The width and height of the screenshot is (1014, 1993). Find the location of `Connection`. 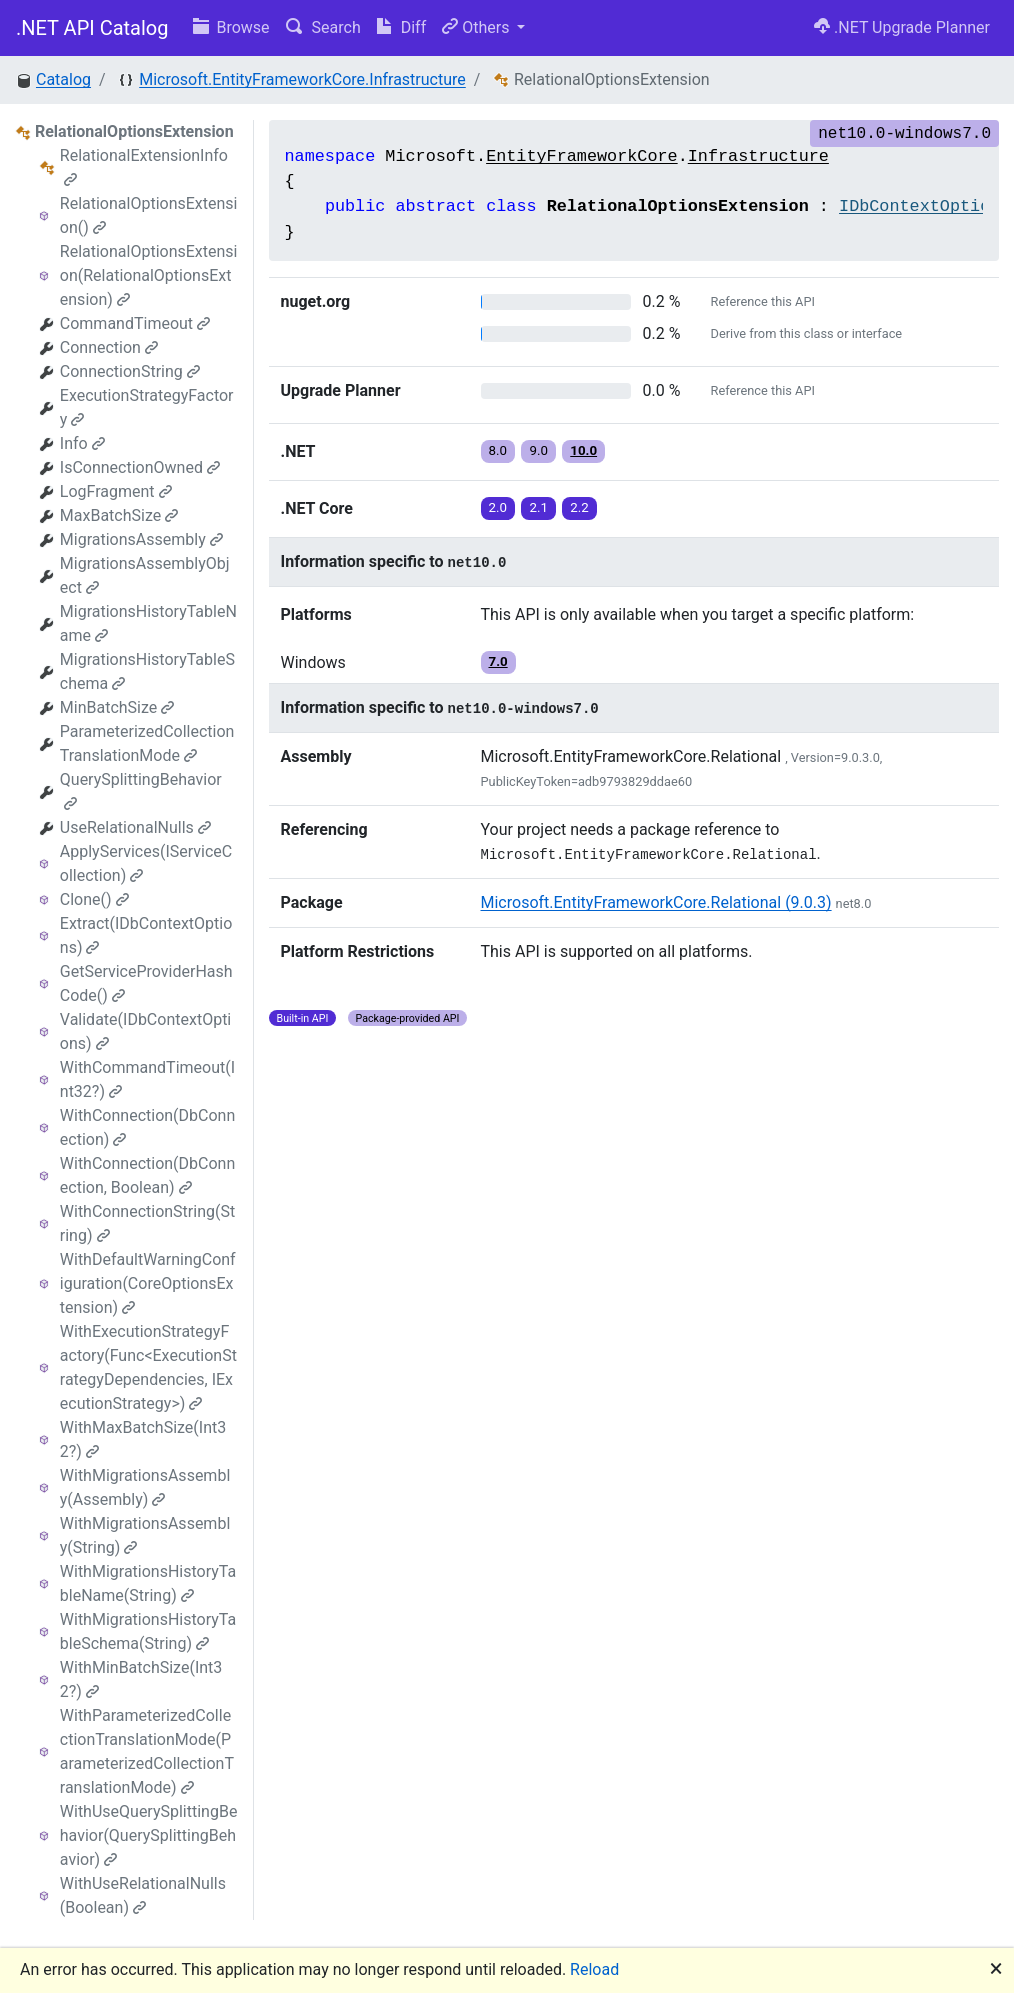

Connection is located at coordinates (109, 347).